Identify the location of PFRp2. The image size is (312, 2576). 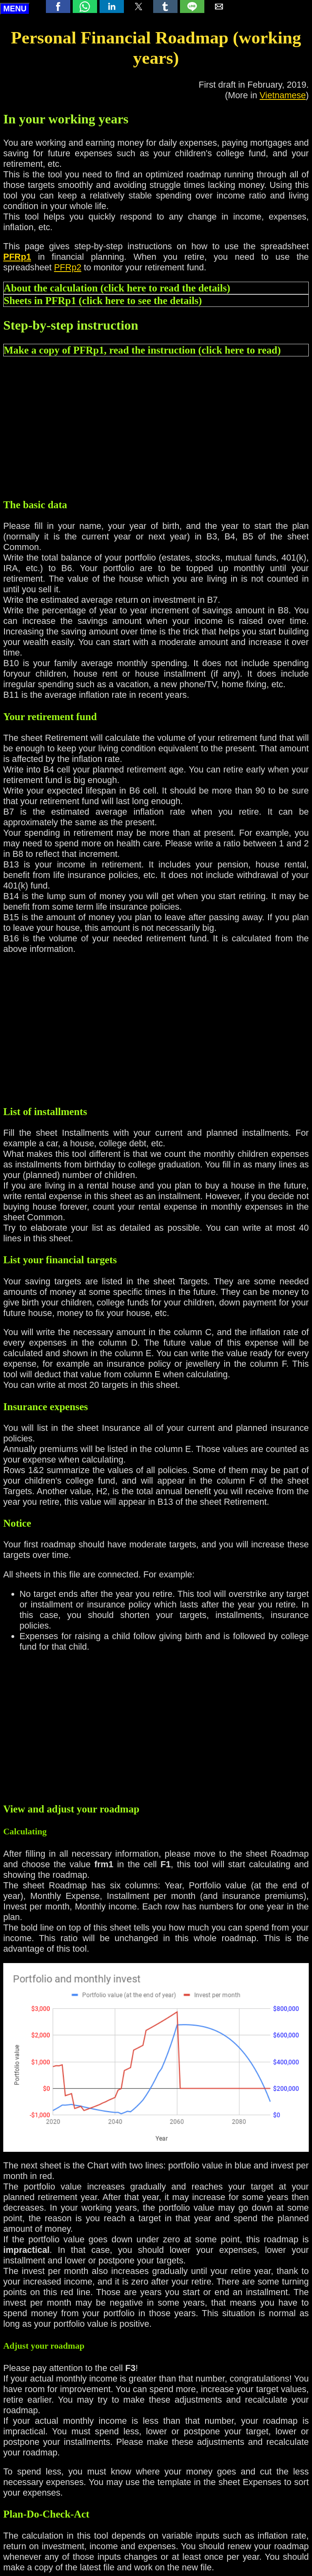
(67, 267).